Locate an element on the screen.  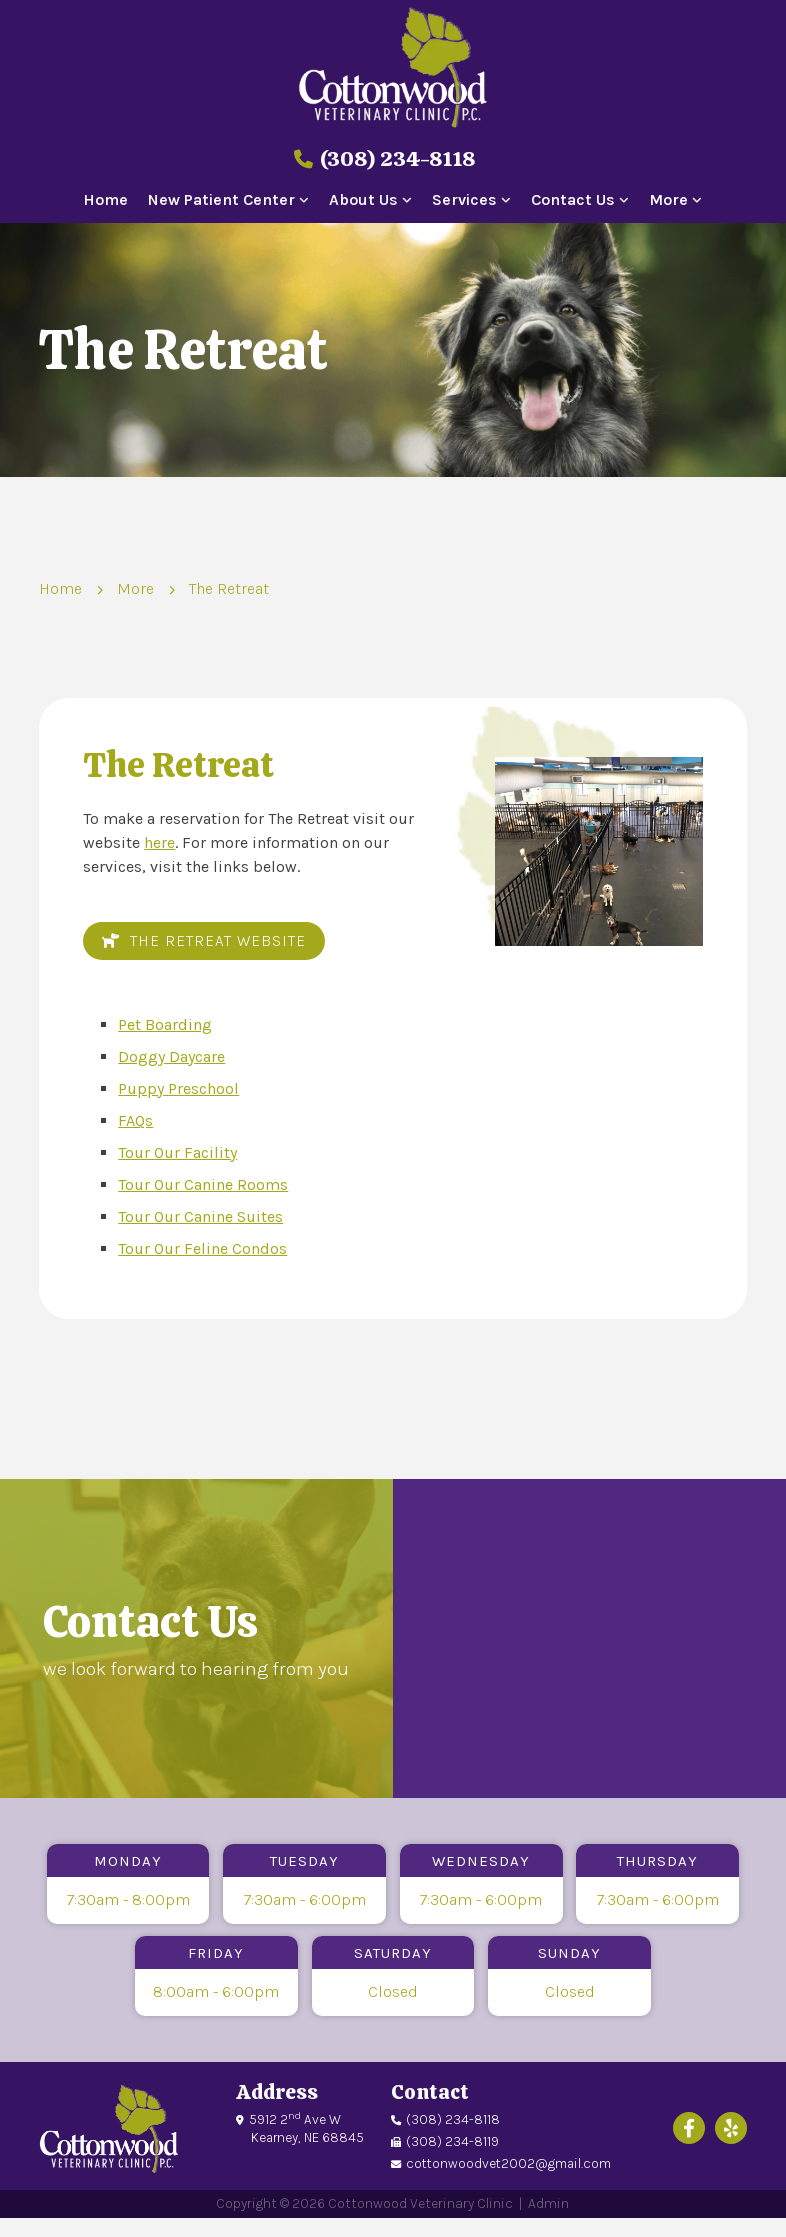
The Retreat Website is located at coordinates (204, 941).